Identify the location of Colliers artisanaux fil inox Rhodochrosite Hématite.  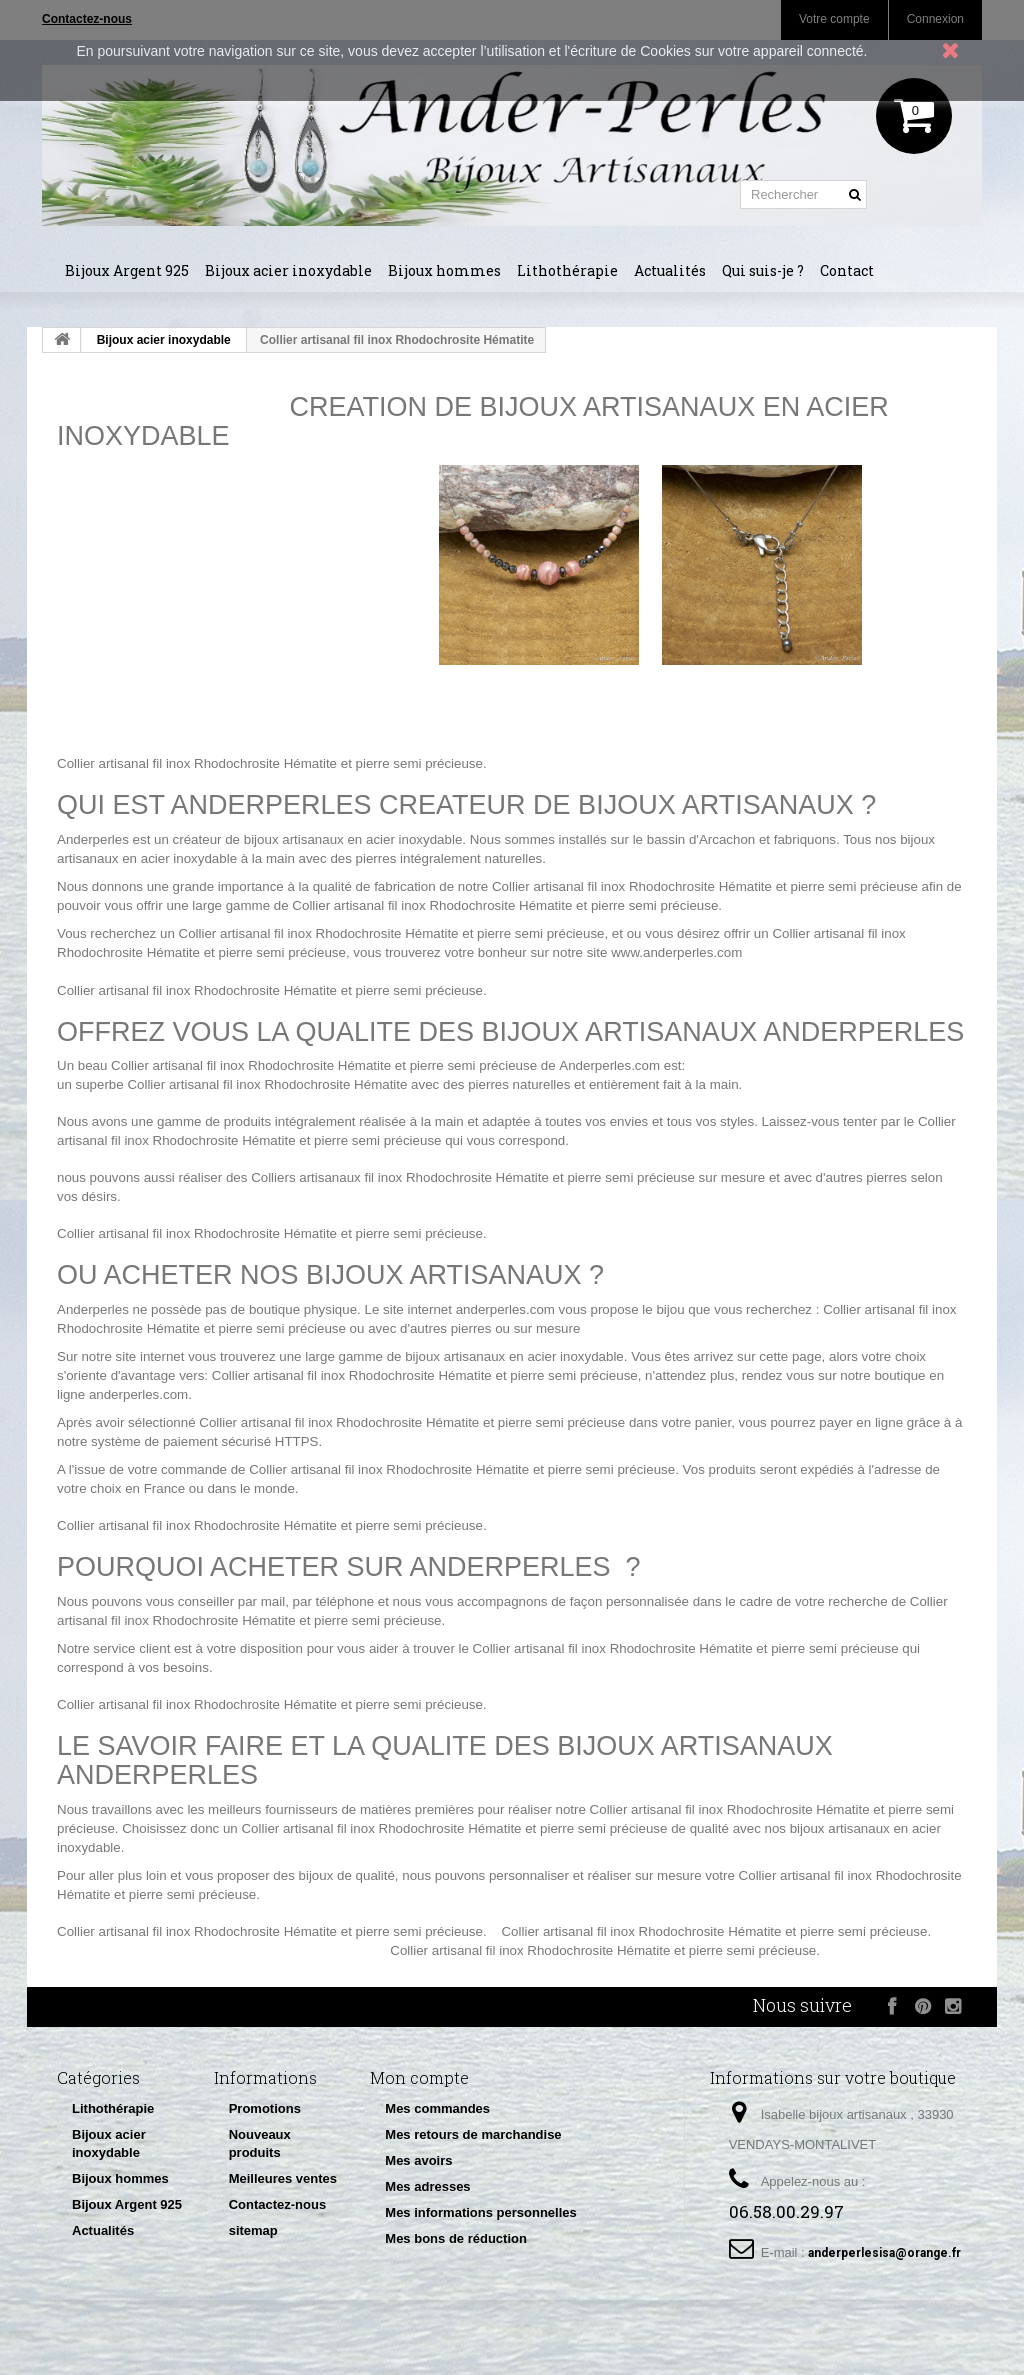
(400, 1177).